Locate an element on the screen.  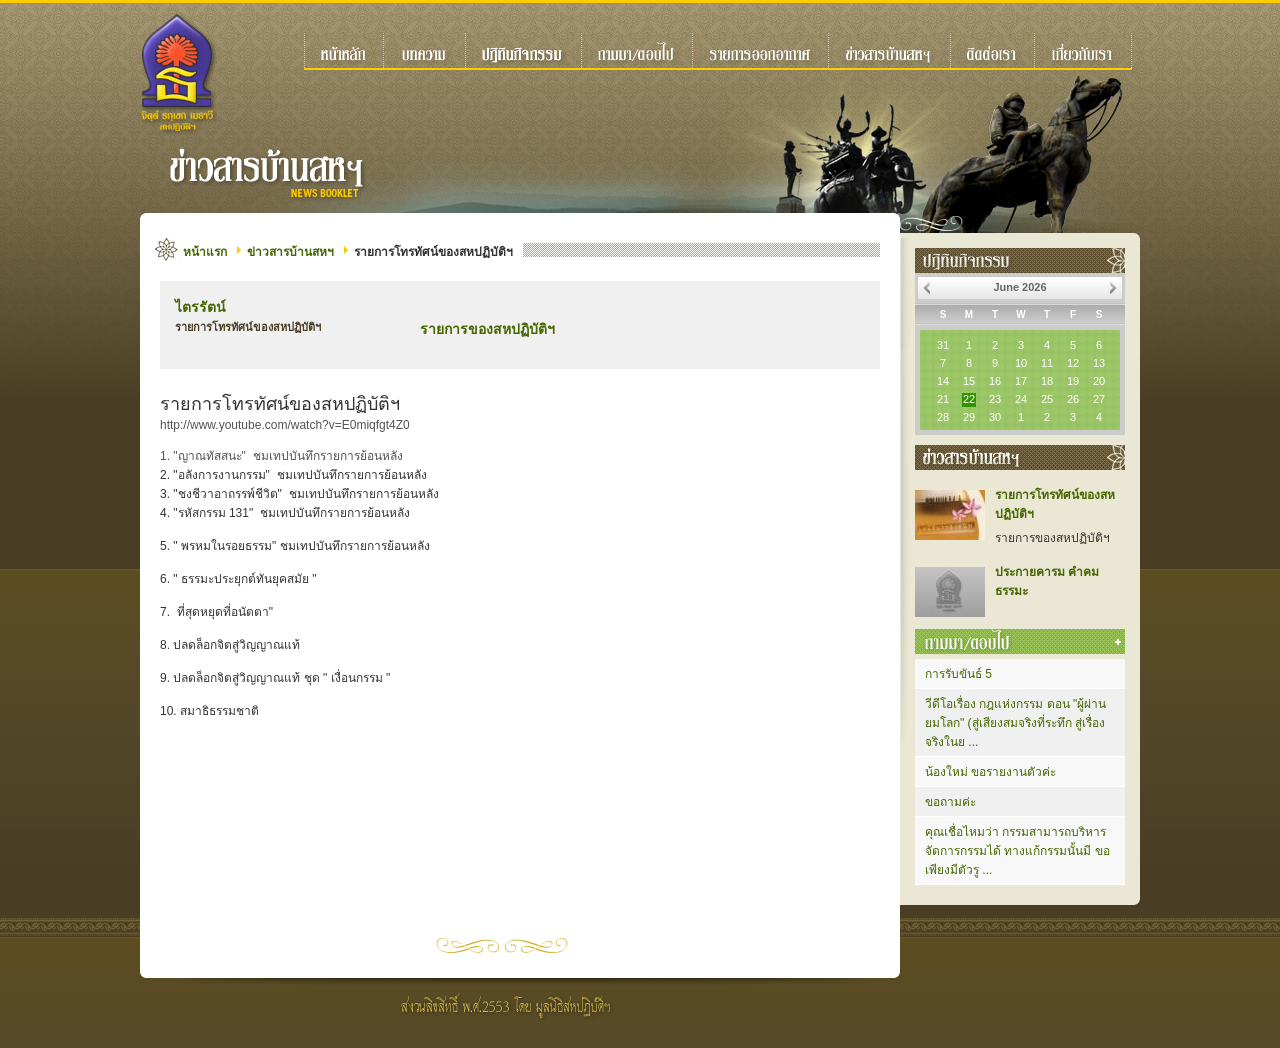
29 is located at coordinates (969, 417).